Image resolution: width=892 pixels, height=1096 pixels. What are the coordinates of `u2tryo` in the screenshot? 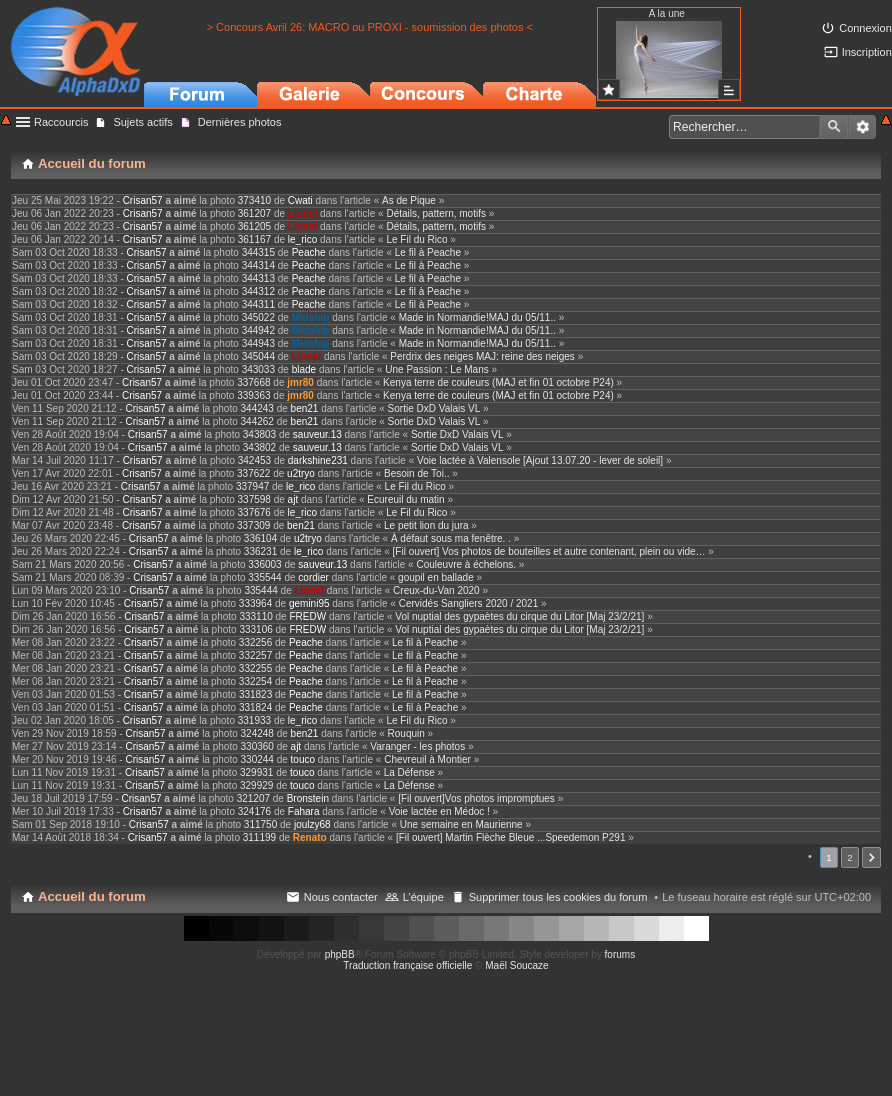 It's located at (301, 473).